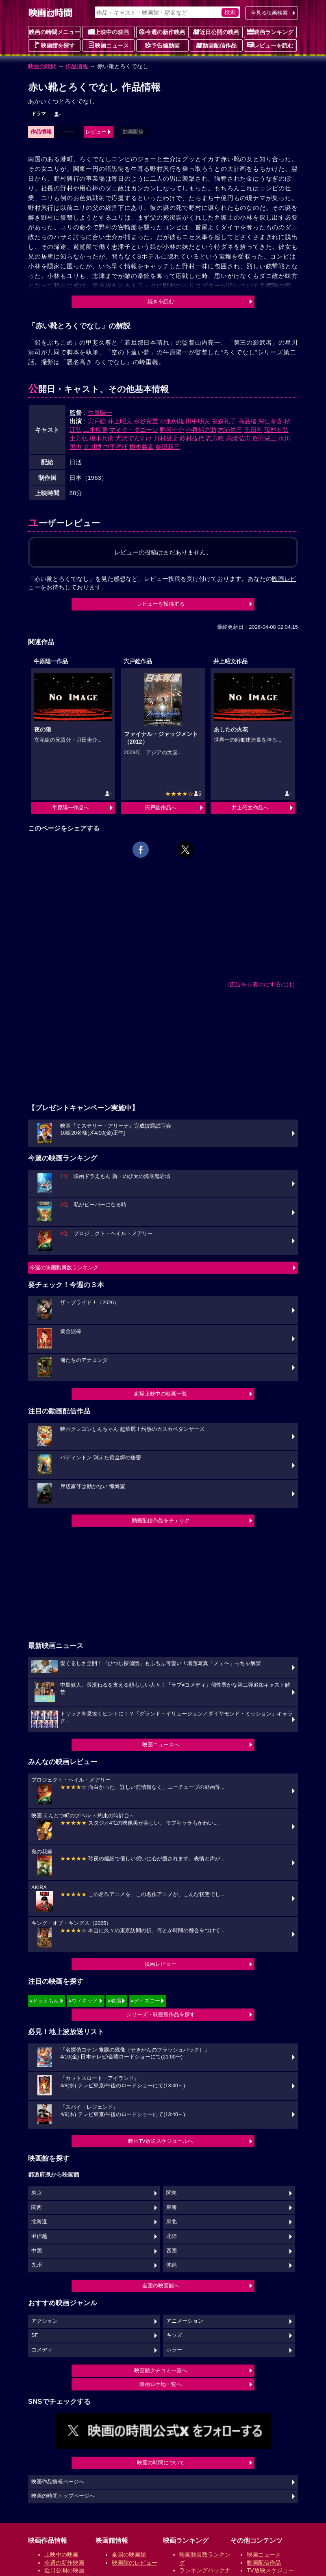  Describe the element at coordinates (172, 421) in the screenshot. I see `小池朝雄` at that location.